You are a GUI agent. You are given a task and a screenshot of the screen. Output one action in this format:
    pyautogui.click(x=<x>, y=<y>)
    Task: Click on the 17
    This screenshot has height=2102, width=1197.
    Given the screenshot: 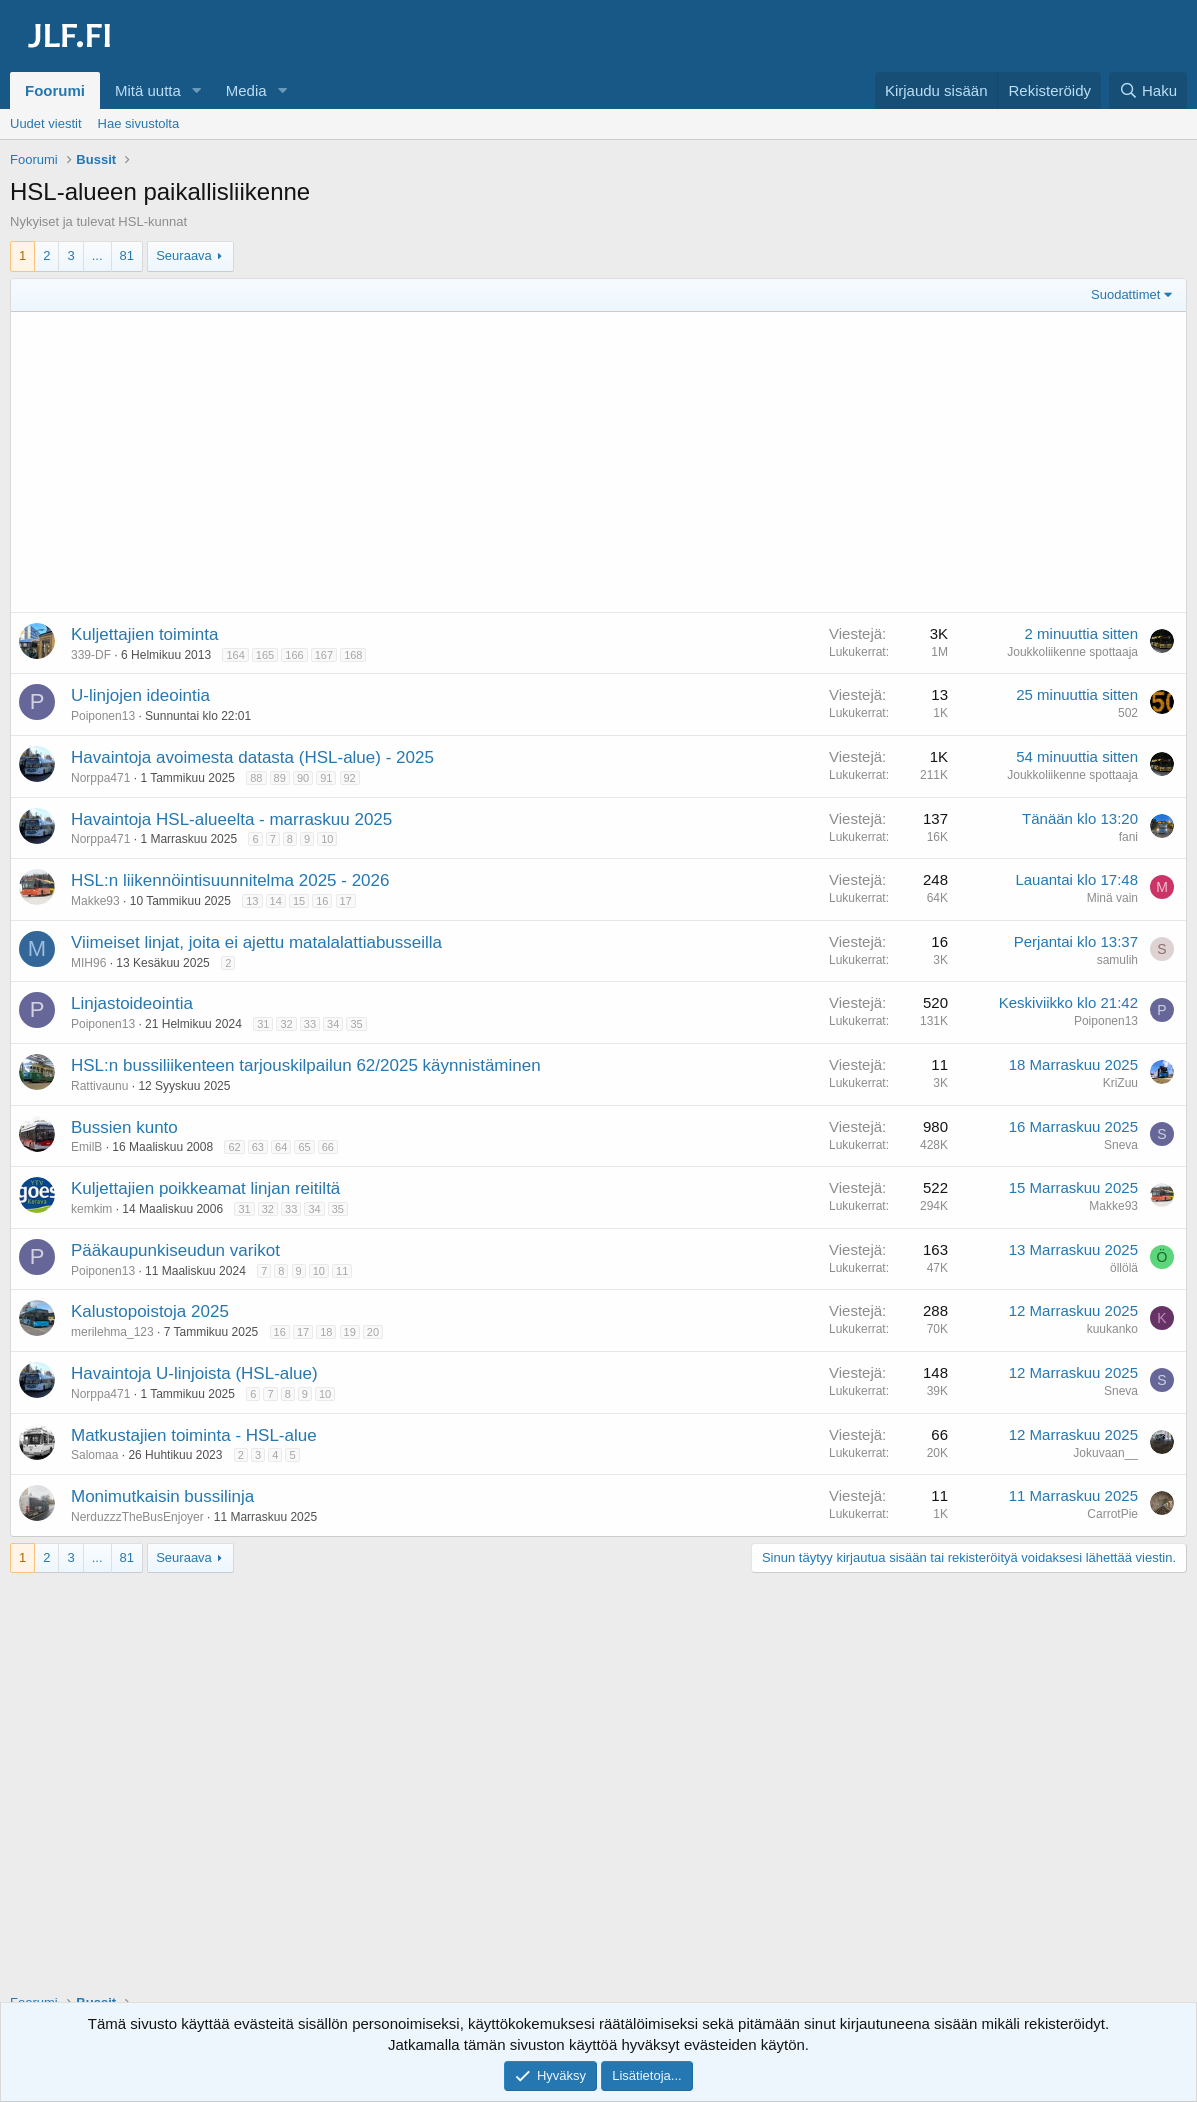 What is the action you would take?
    pyautogui.click(x=346, y=901)
    